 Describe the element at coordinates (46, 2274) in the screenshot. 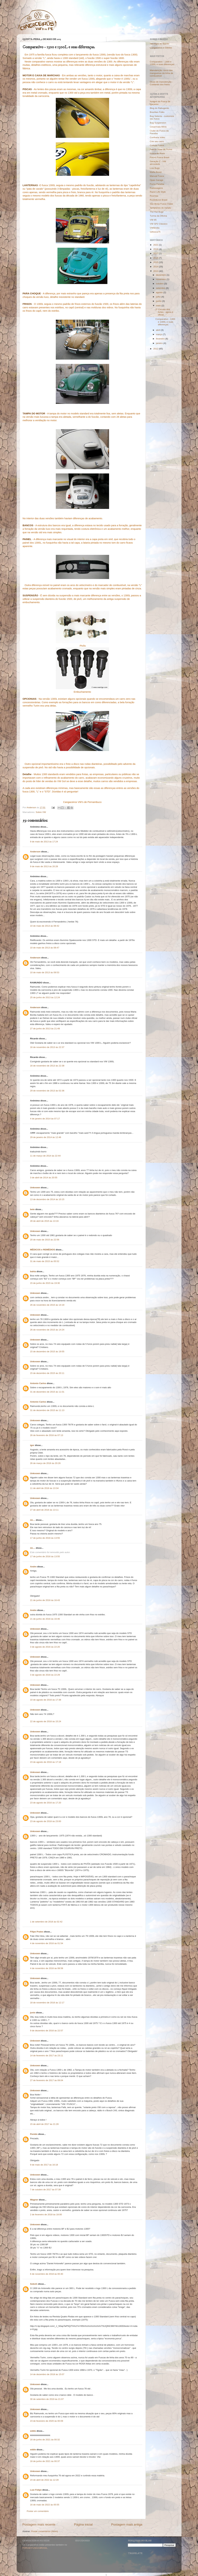

I see `6 de novembro de 2018 às 00:40` at that location.